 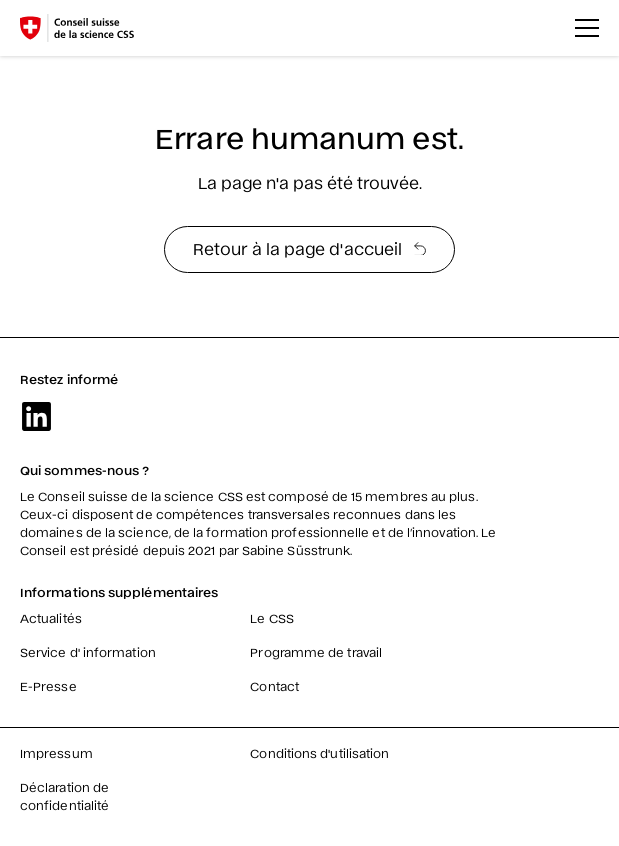 I want to click on Contact, so click(x=274, y=686).